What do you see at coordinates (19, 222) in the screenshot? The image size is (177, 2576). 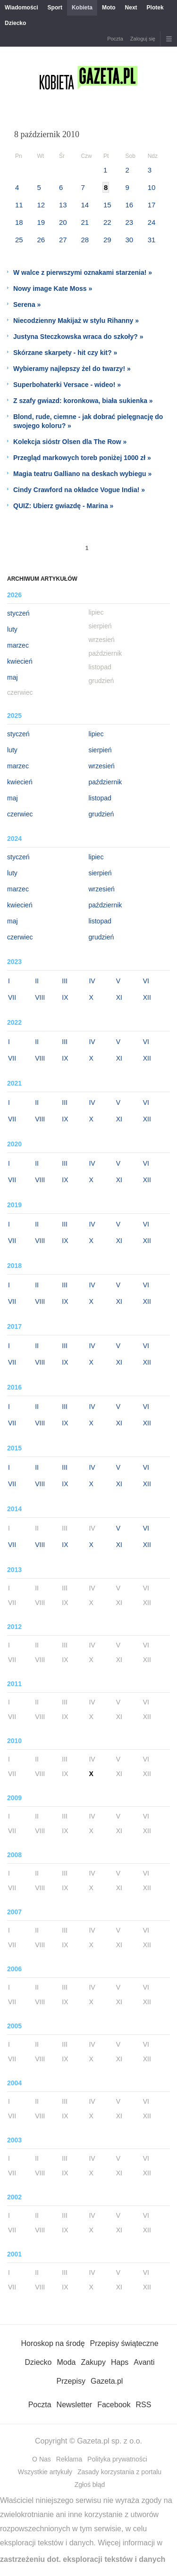 I see `18` at bounding box center [19, 222].